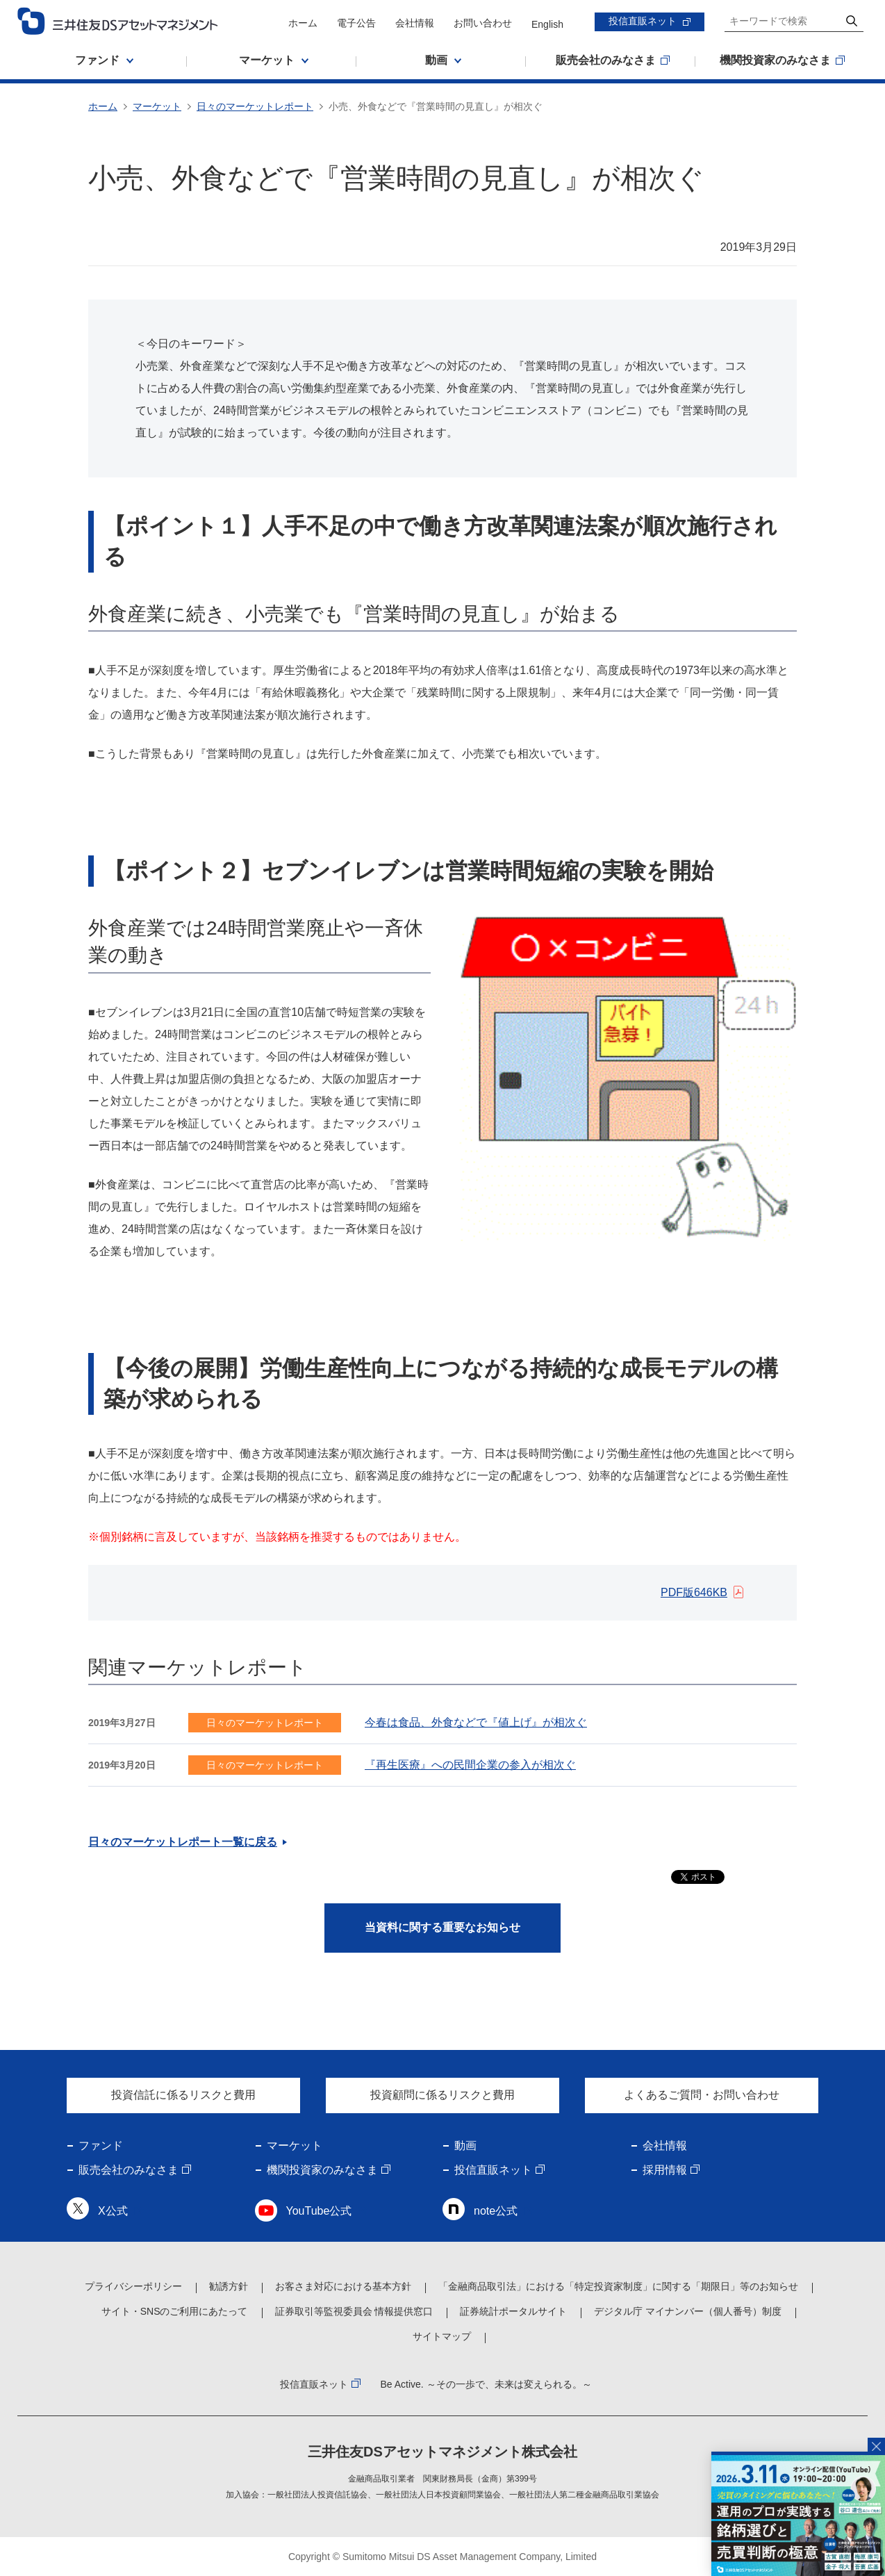 The height and width of the screenshot is (2576, 885). Describe the element at coordinates (157, 106) in the screenshot. I see `マーケット` at that location.